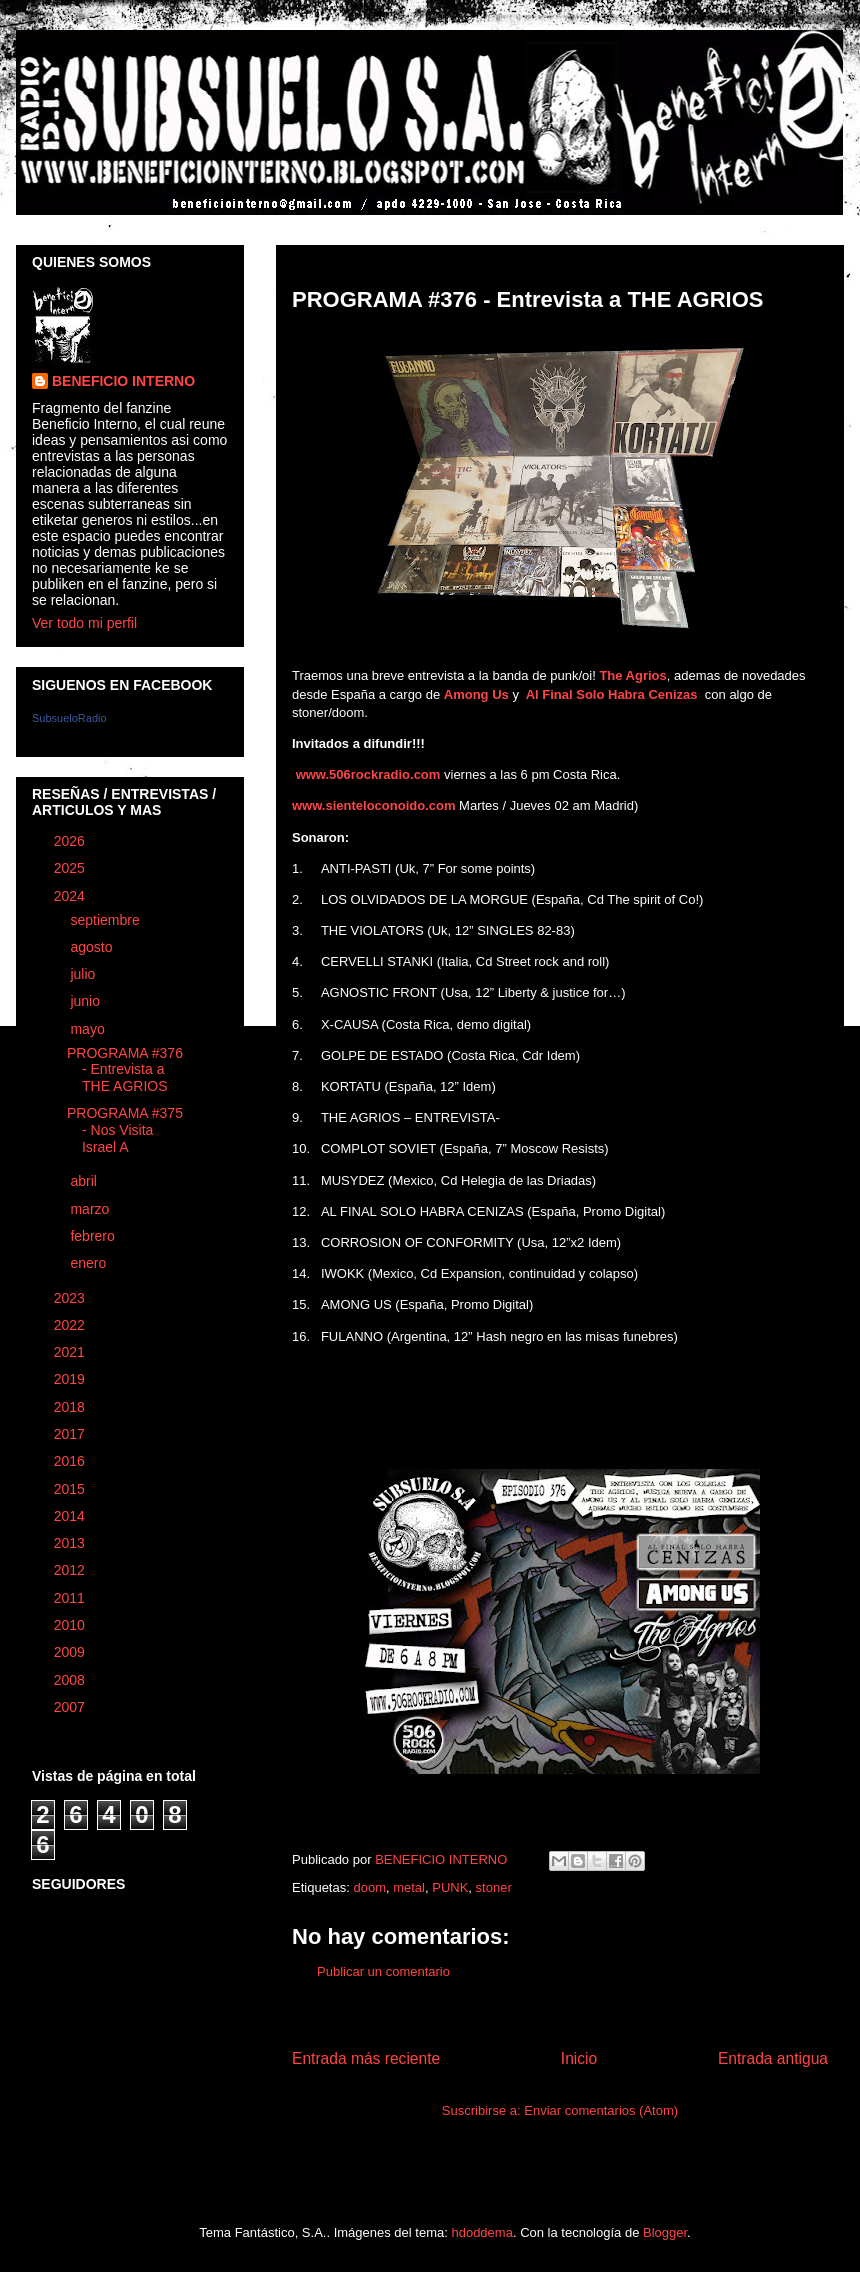 The image size is (860, 2272). I want to click on PROGRAMA #375 - Nos Visita Israel A, so click(125, 1130).